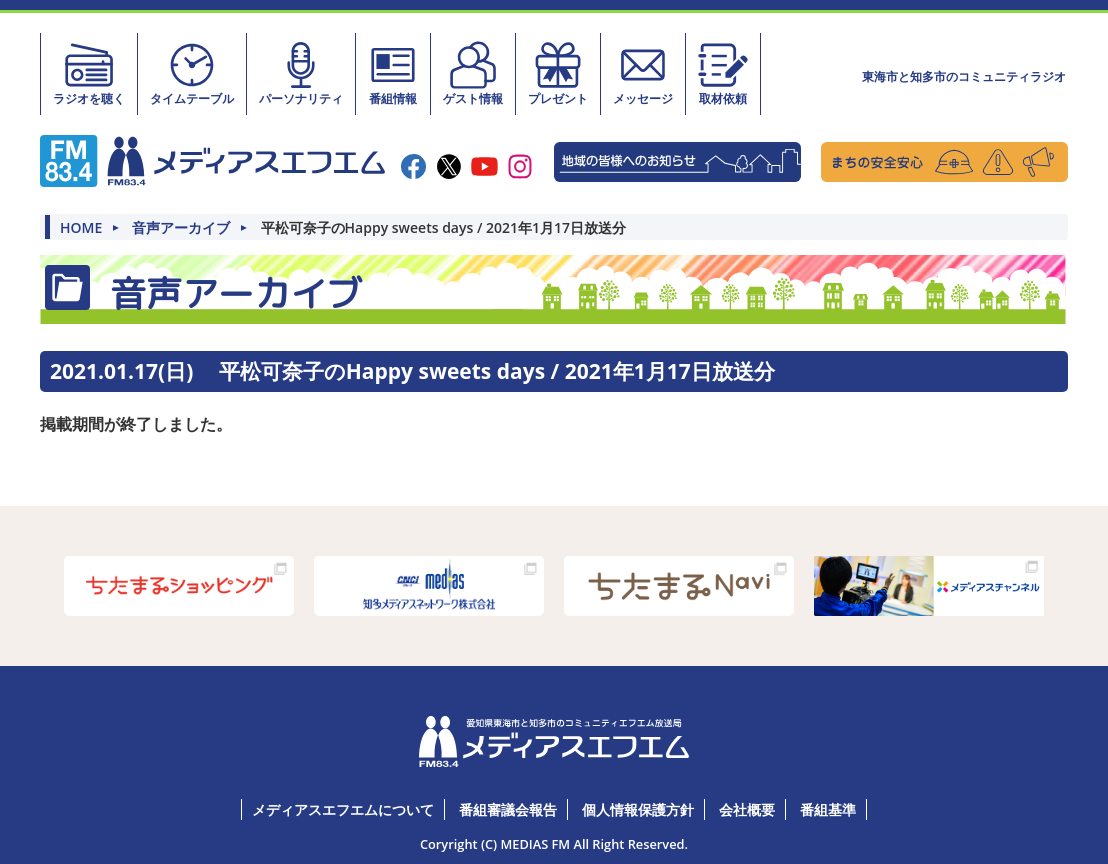 The width and height of the screenshot is (1108, 864). What do you see at coordinates (89, 73) in the screenshot?
I see `ラジオを聴く` at bounding box center [89, 73].